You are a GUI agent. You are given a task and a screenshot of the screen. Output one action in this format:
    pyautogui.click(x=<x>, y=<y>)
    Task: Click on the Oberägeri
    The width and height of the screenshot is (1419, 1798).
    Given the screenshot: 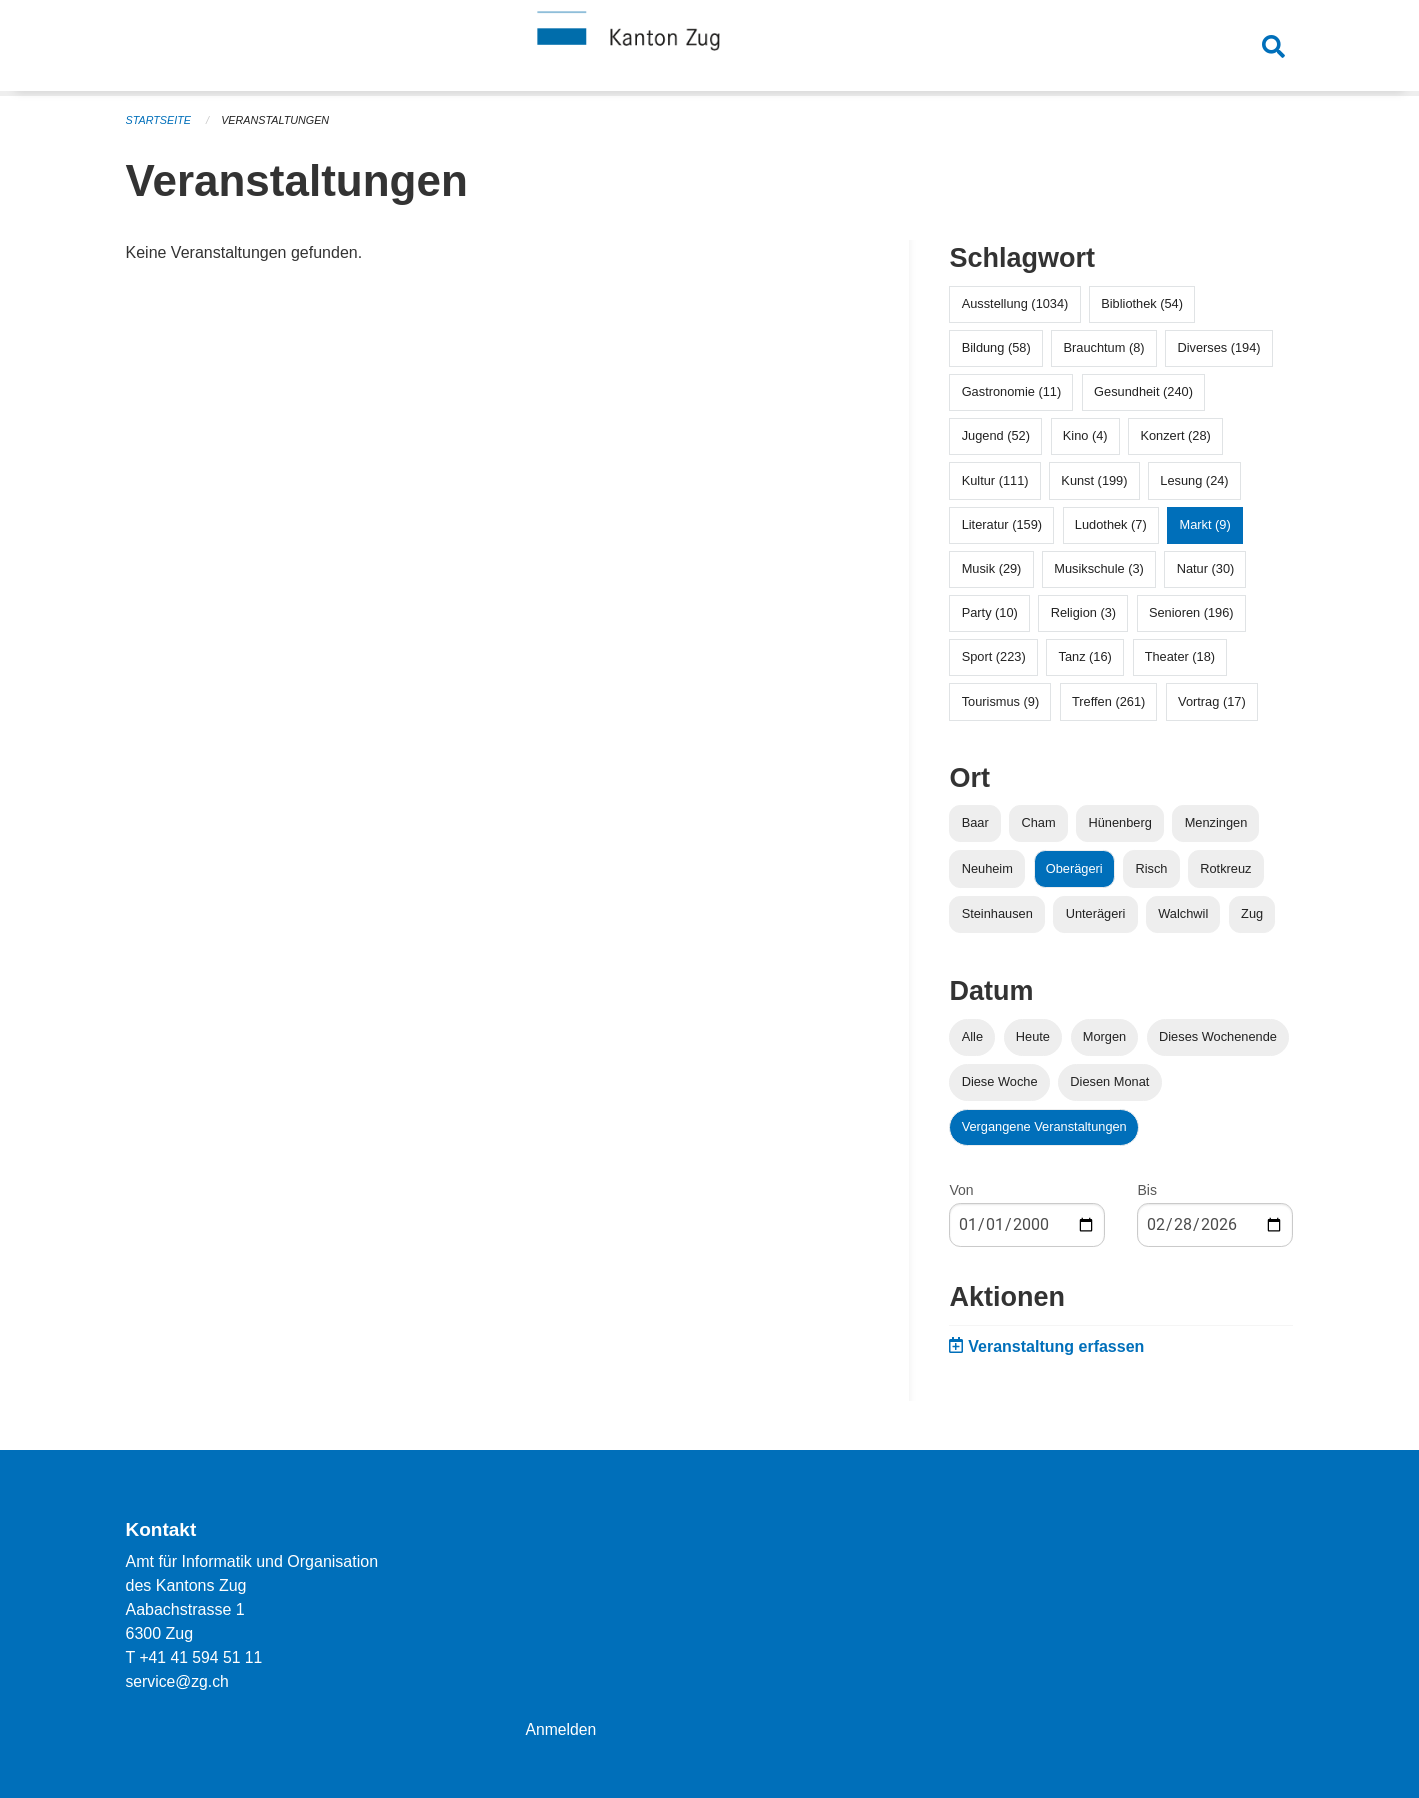 What is the action you would take?
    pyautogui.click(x=1074, y=868)
    